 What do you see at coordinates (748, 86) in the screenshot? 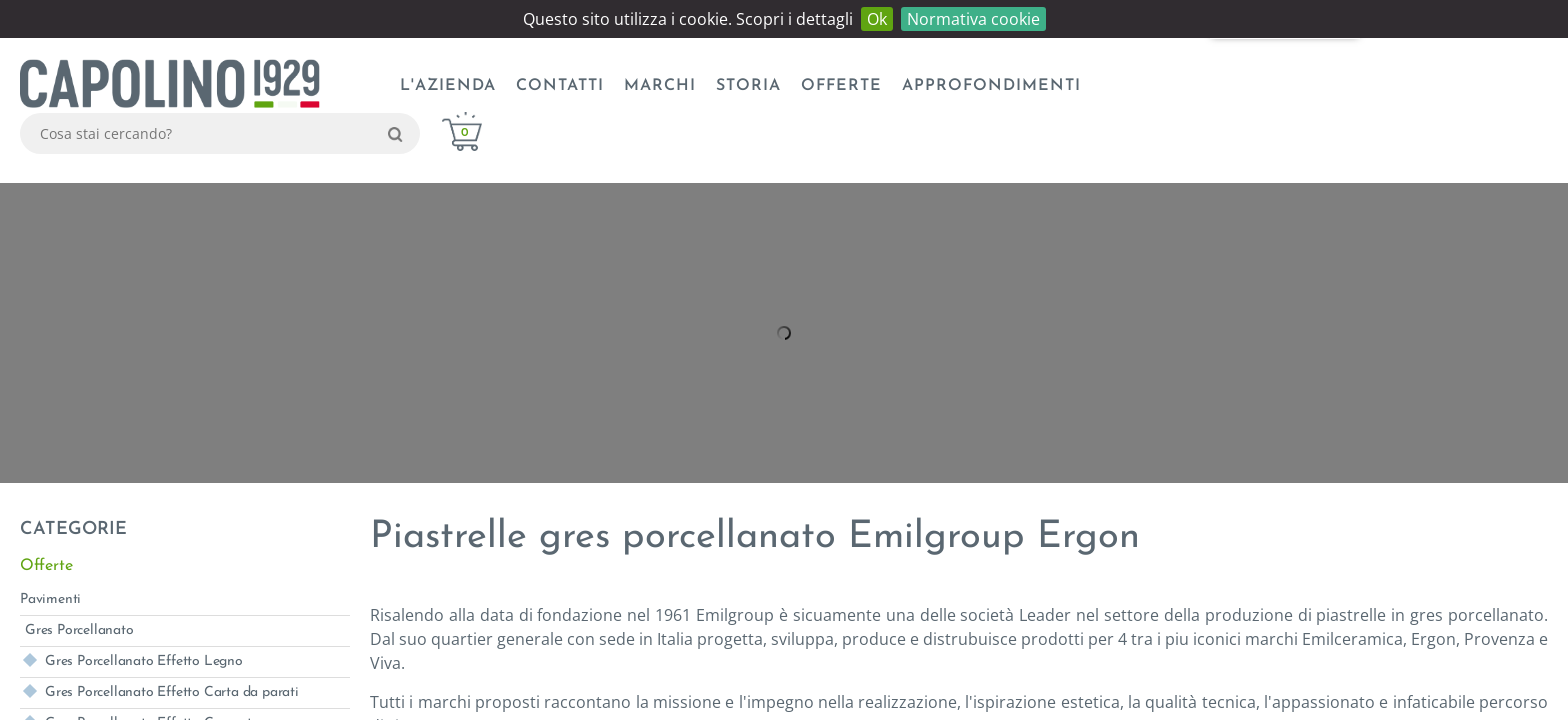
I see `Storia` at bounding box center [748, 86].